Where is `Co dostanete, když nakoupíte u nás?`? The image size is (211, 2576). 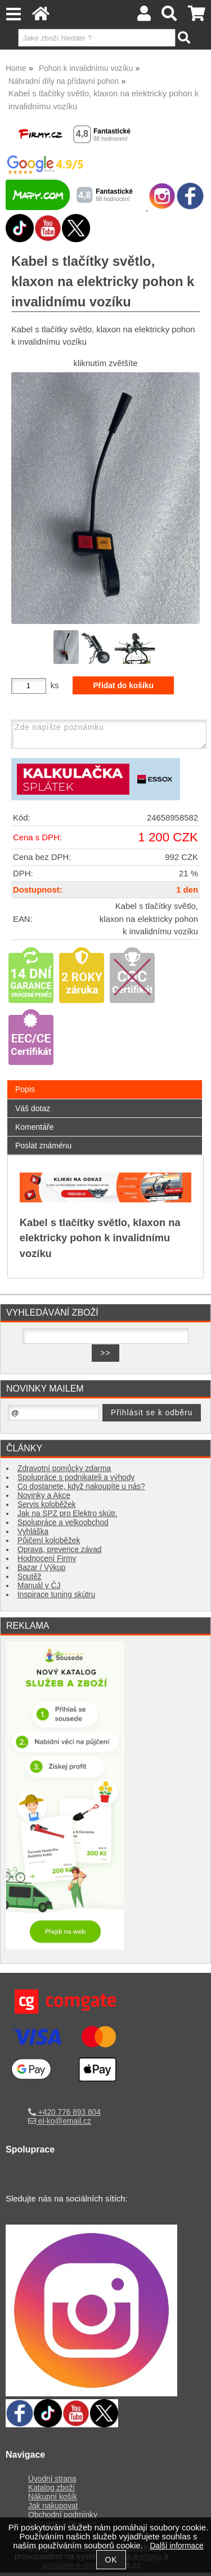
Co dostanete, když nakoupíte u nás? is located at coordinates (81, 1486).